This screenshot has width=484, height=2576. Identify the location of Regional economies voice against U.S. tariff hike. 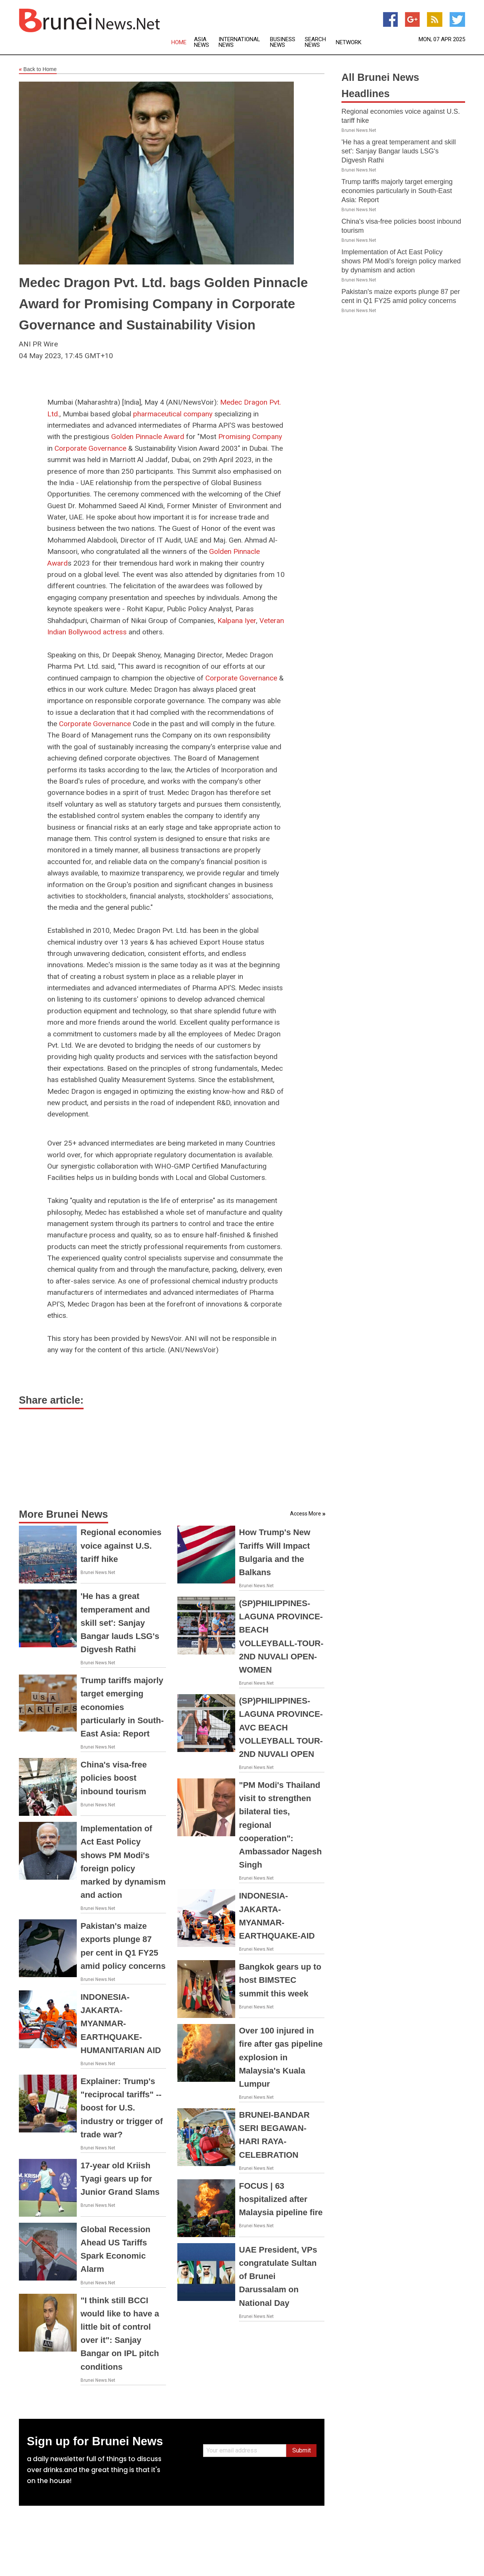
(121, 1545).